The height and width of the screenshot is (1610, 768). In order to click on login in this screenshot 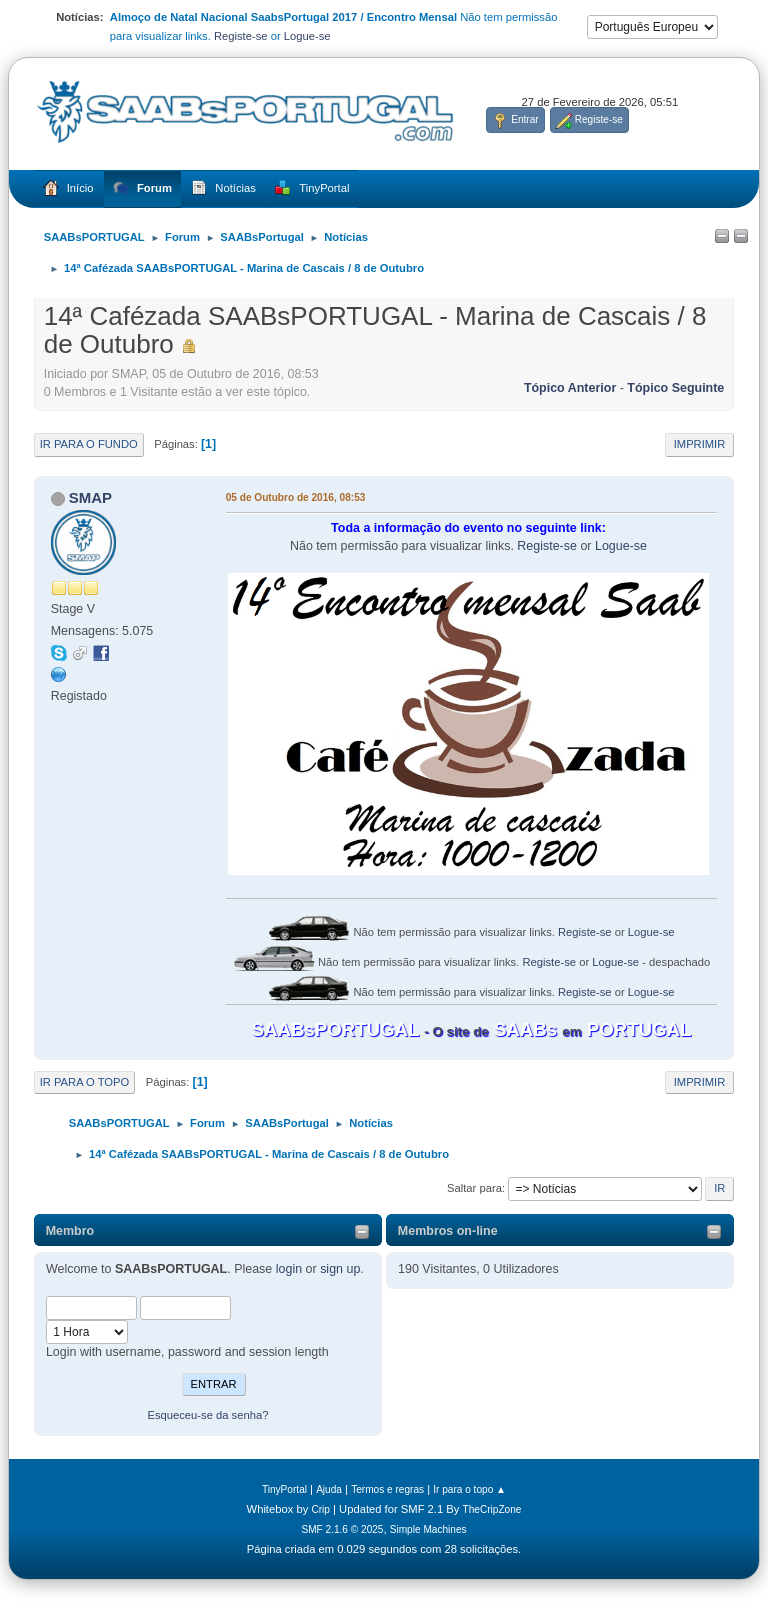, I will do `click(289, 1269)`.